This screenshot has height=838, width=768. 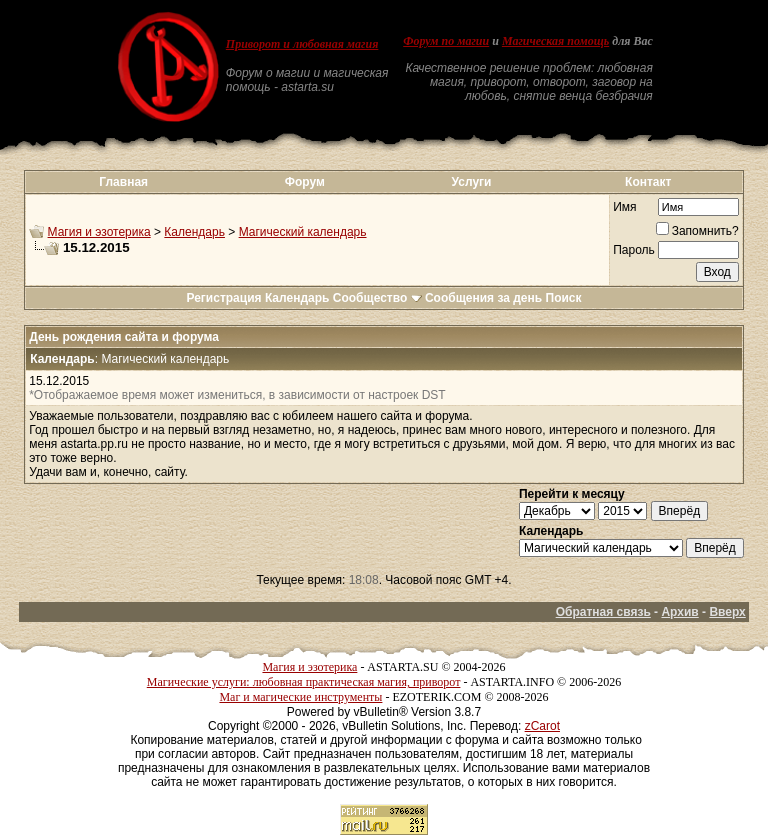 What do you see at coordinates (302, 44) in the screenshot?
I see `Приворот и любовная магия` at bounding box center [302, 44].